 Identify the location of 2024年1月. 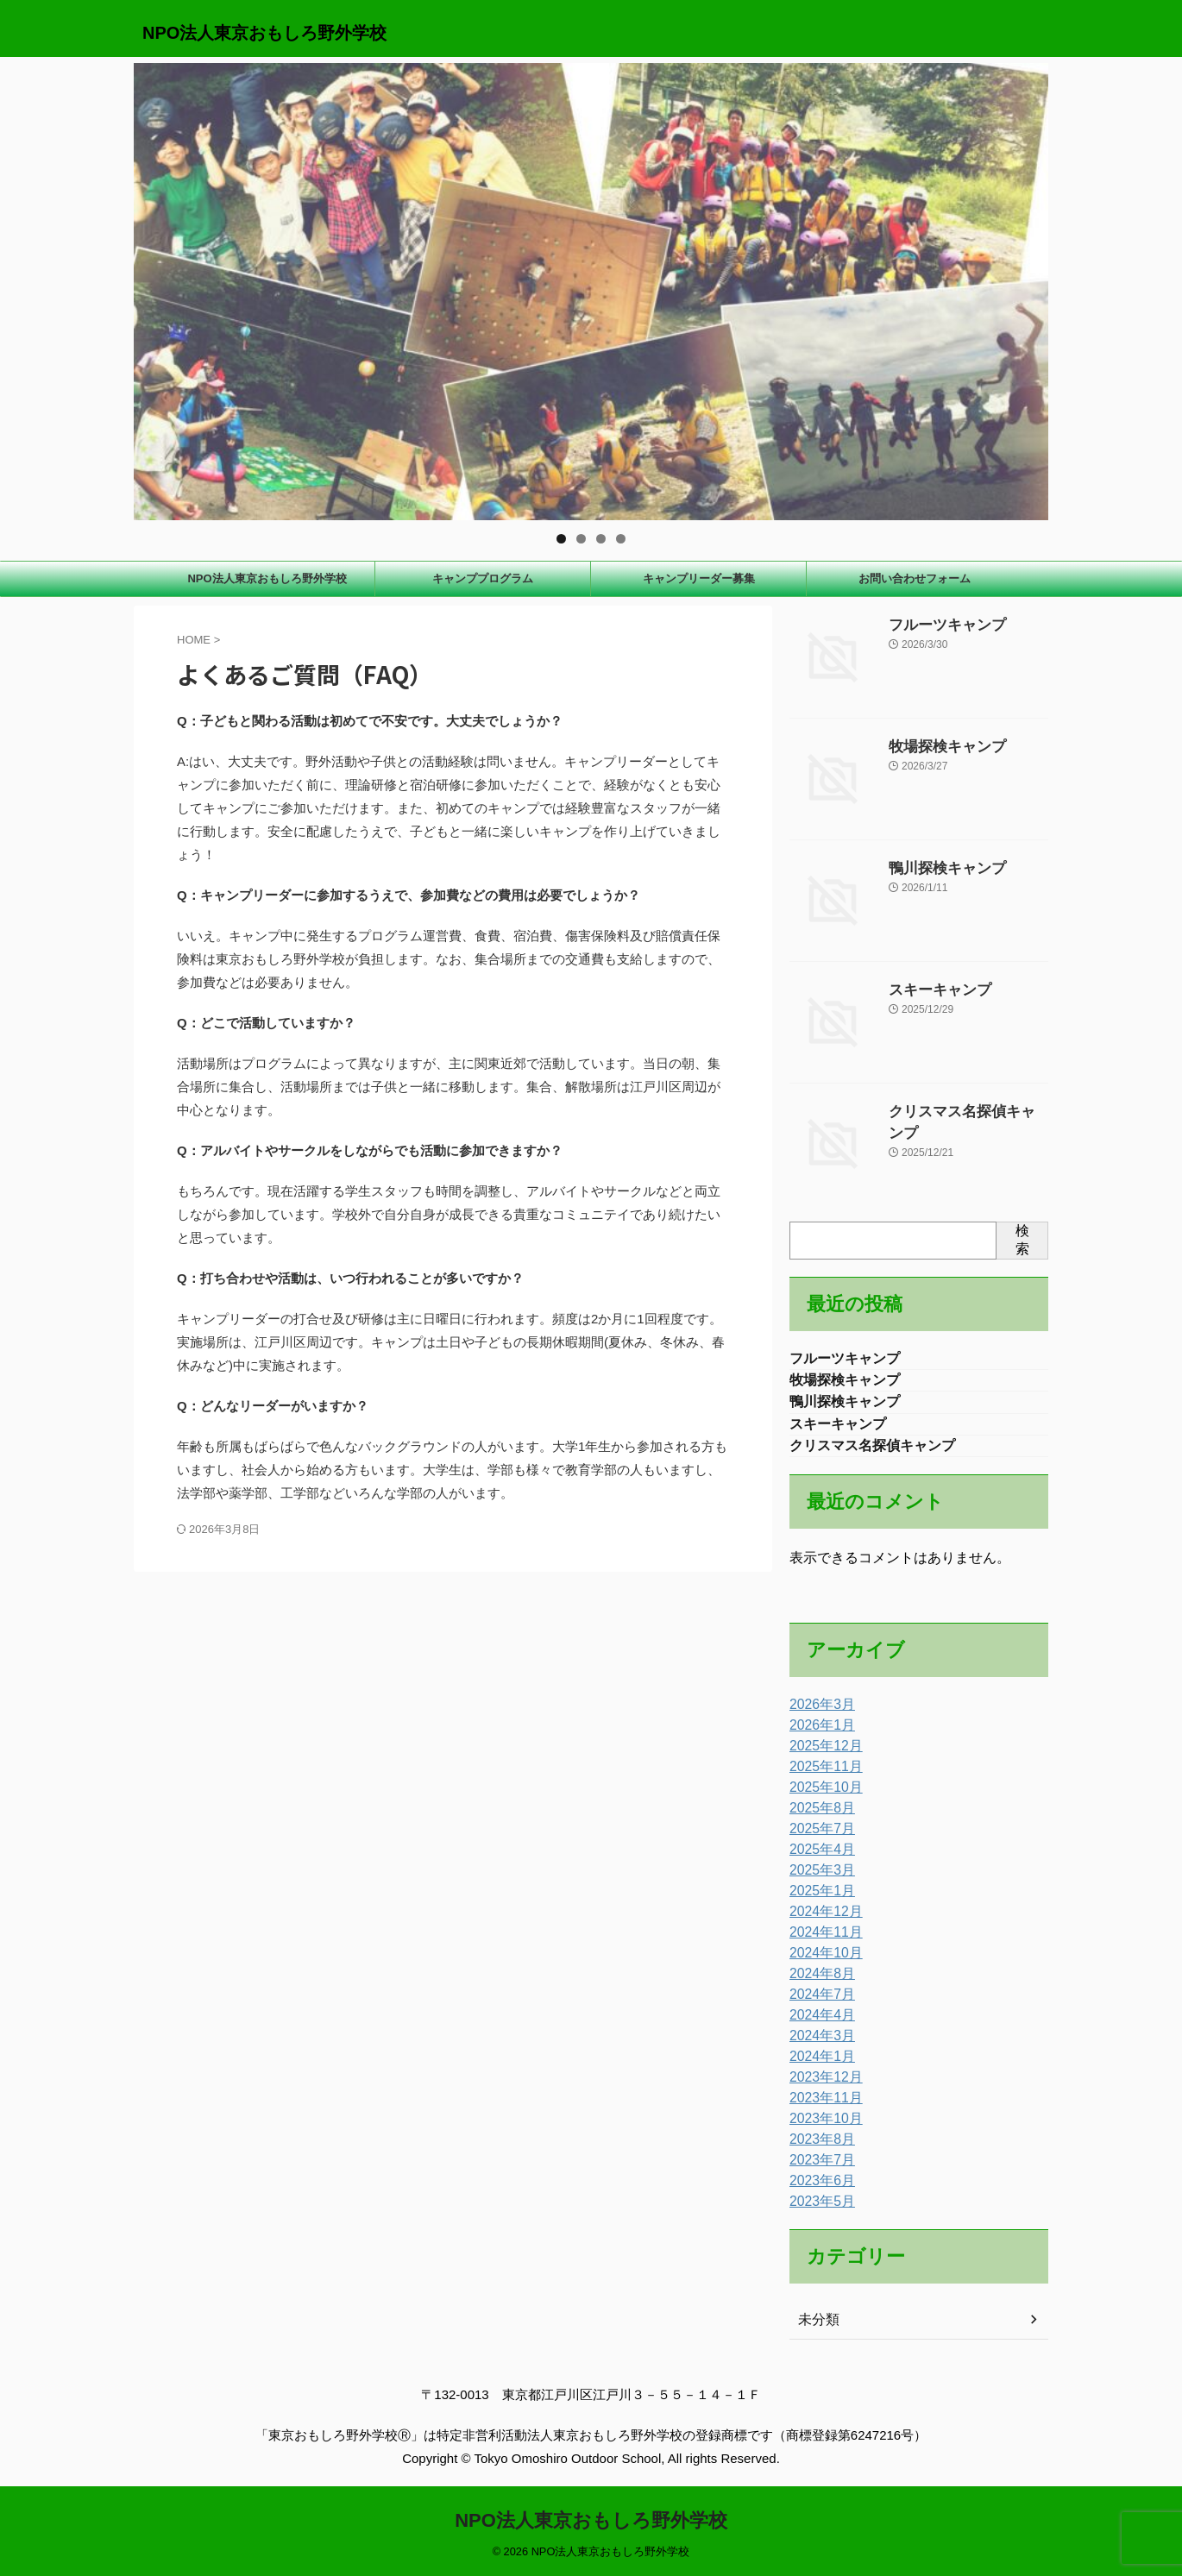
(818, 2064).